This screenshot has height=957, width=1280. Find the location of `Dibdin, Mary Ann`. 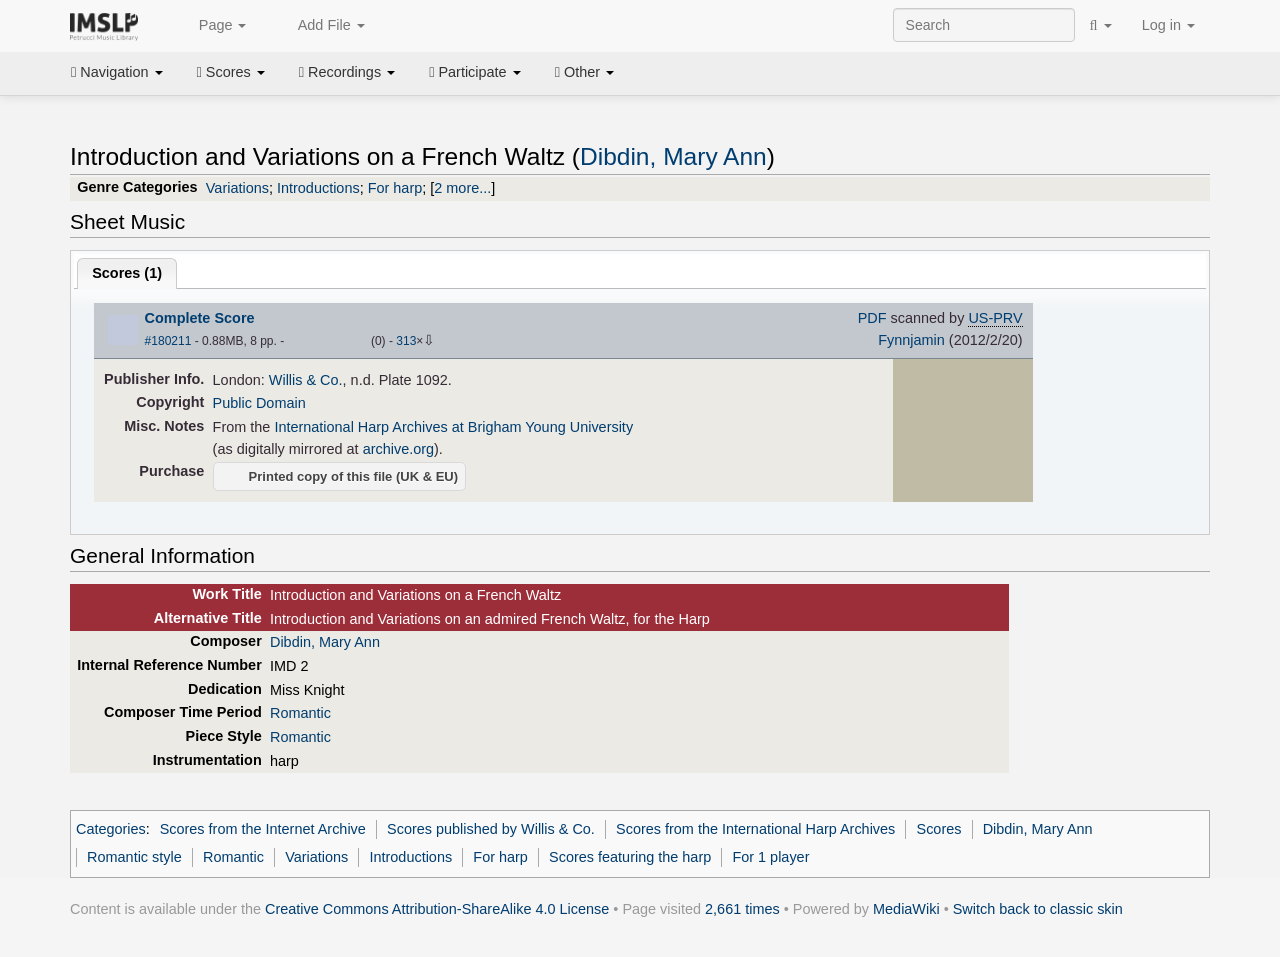

Dibdin, Mary Ann is located at coordinates (673, 156).